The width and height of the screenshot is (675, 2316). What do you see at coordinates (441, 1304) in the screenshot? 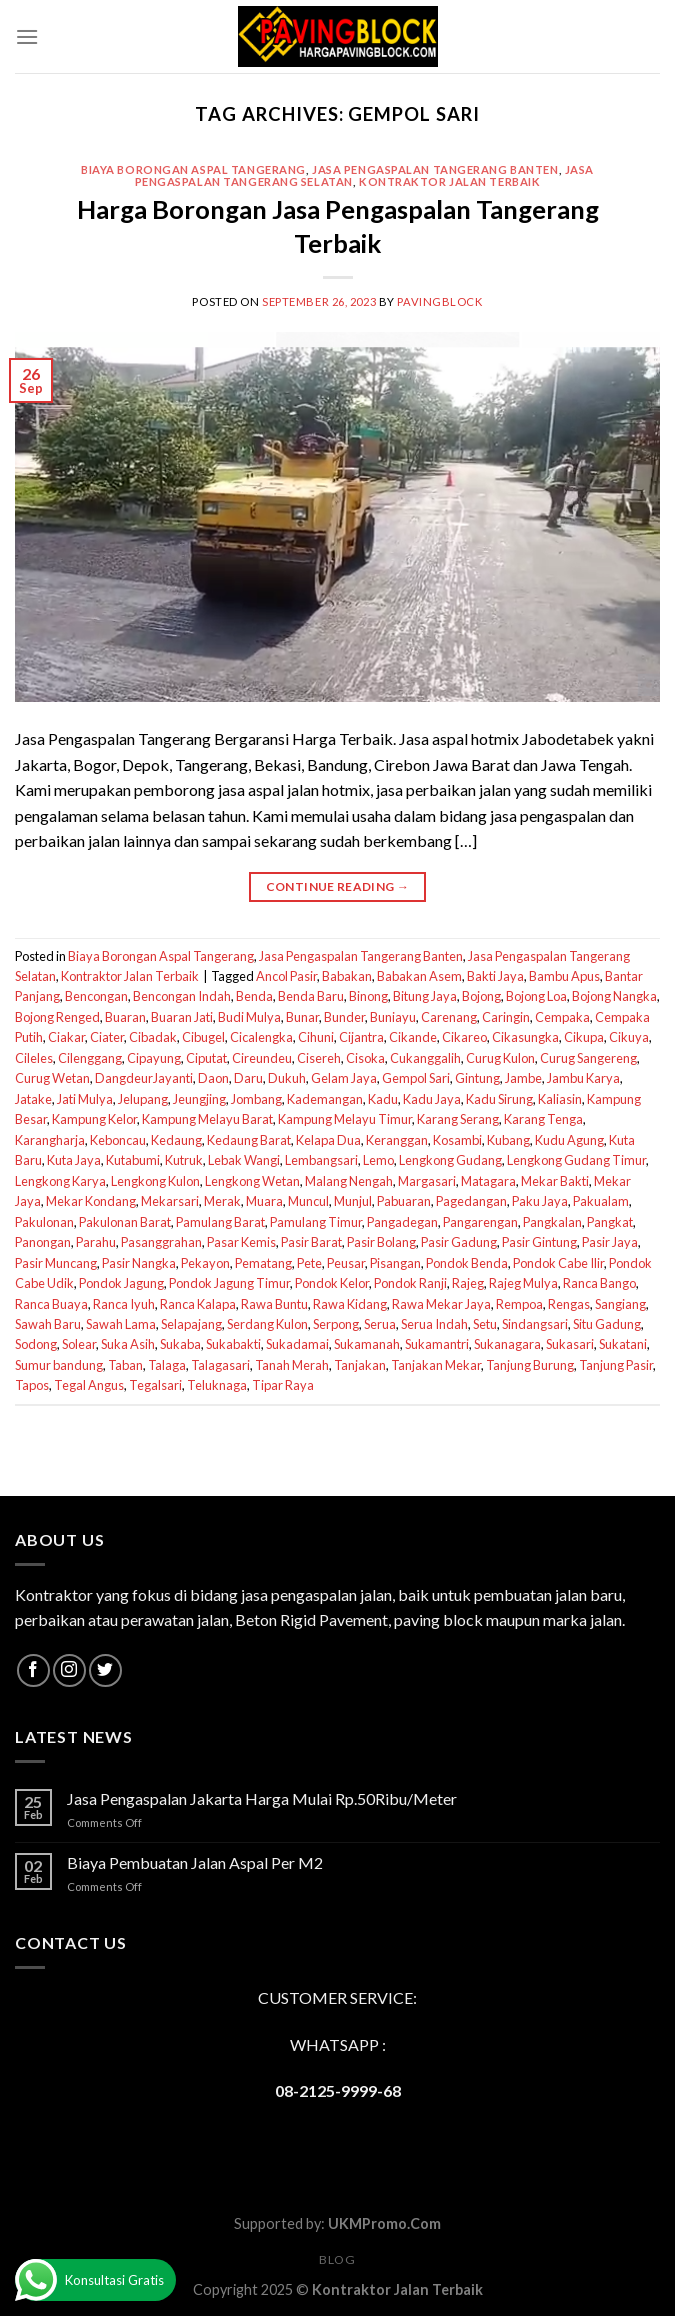
I see `Rawa Mekar Jaya` at bounding box center [441, 1304].